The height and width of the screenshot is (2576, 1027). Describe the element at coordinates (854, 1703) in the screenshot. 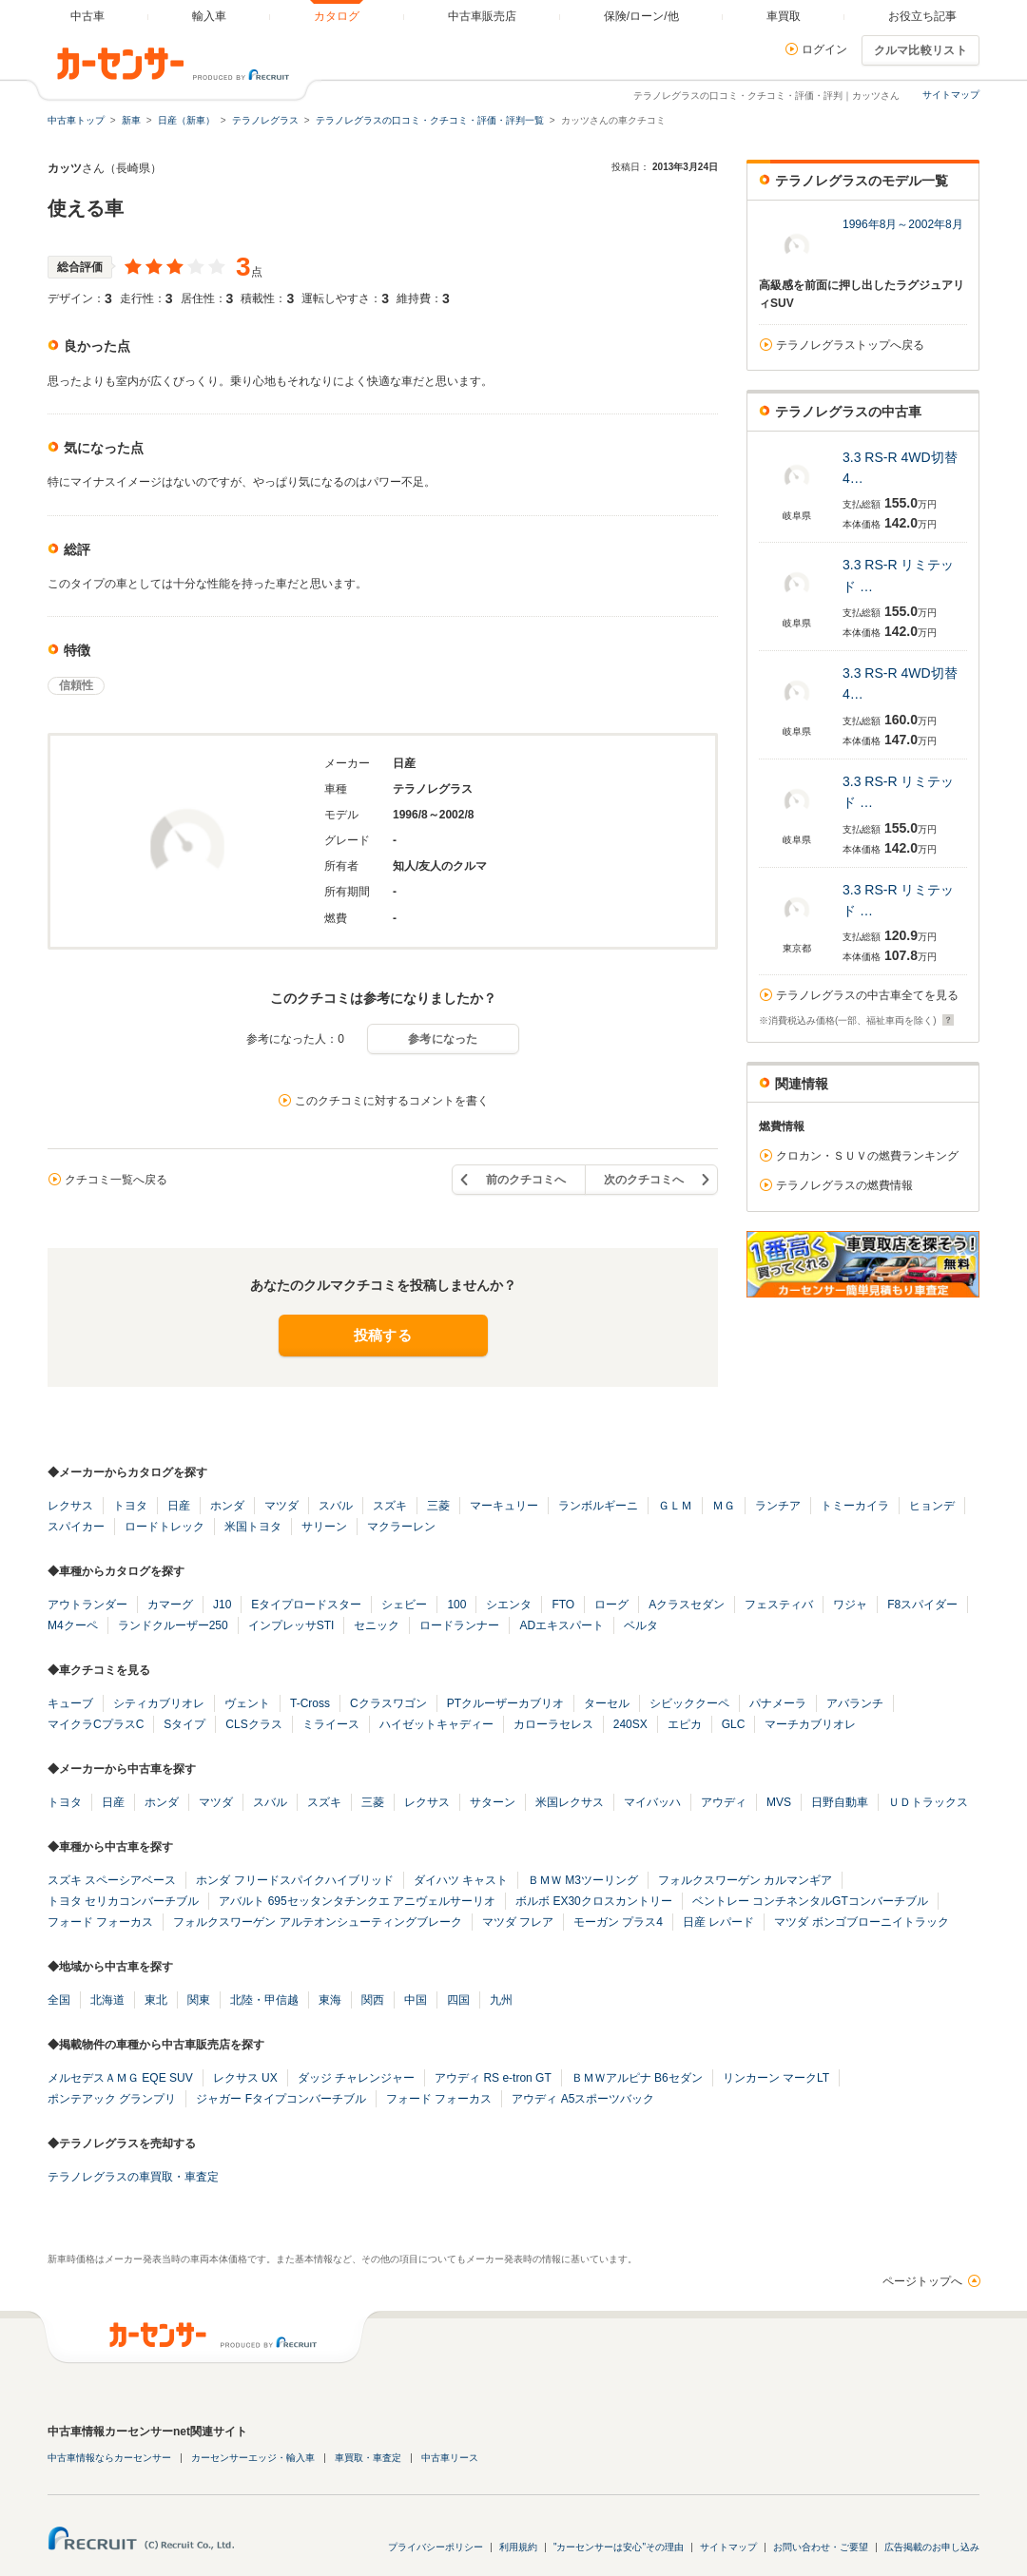

I see `アバランチ` at that location.